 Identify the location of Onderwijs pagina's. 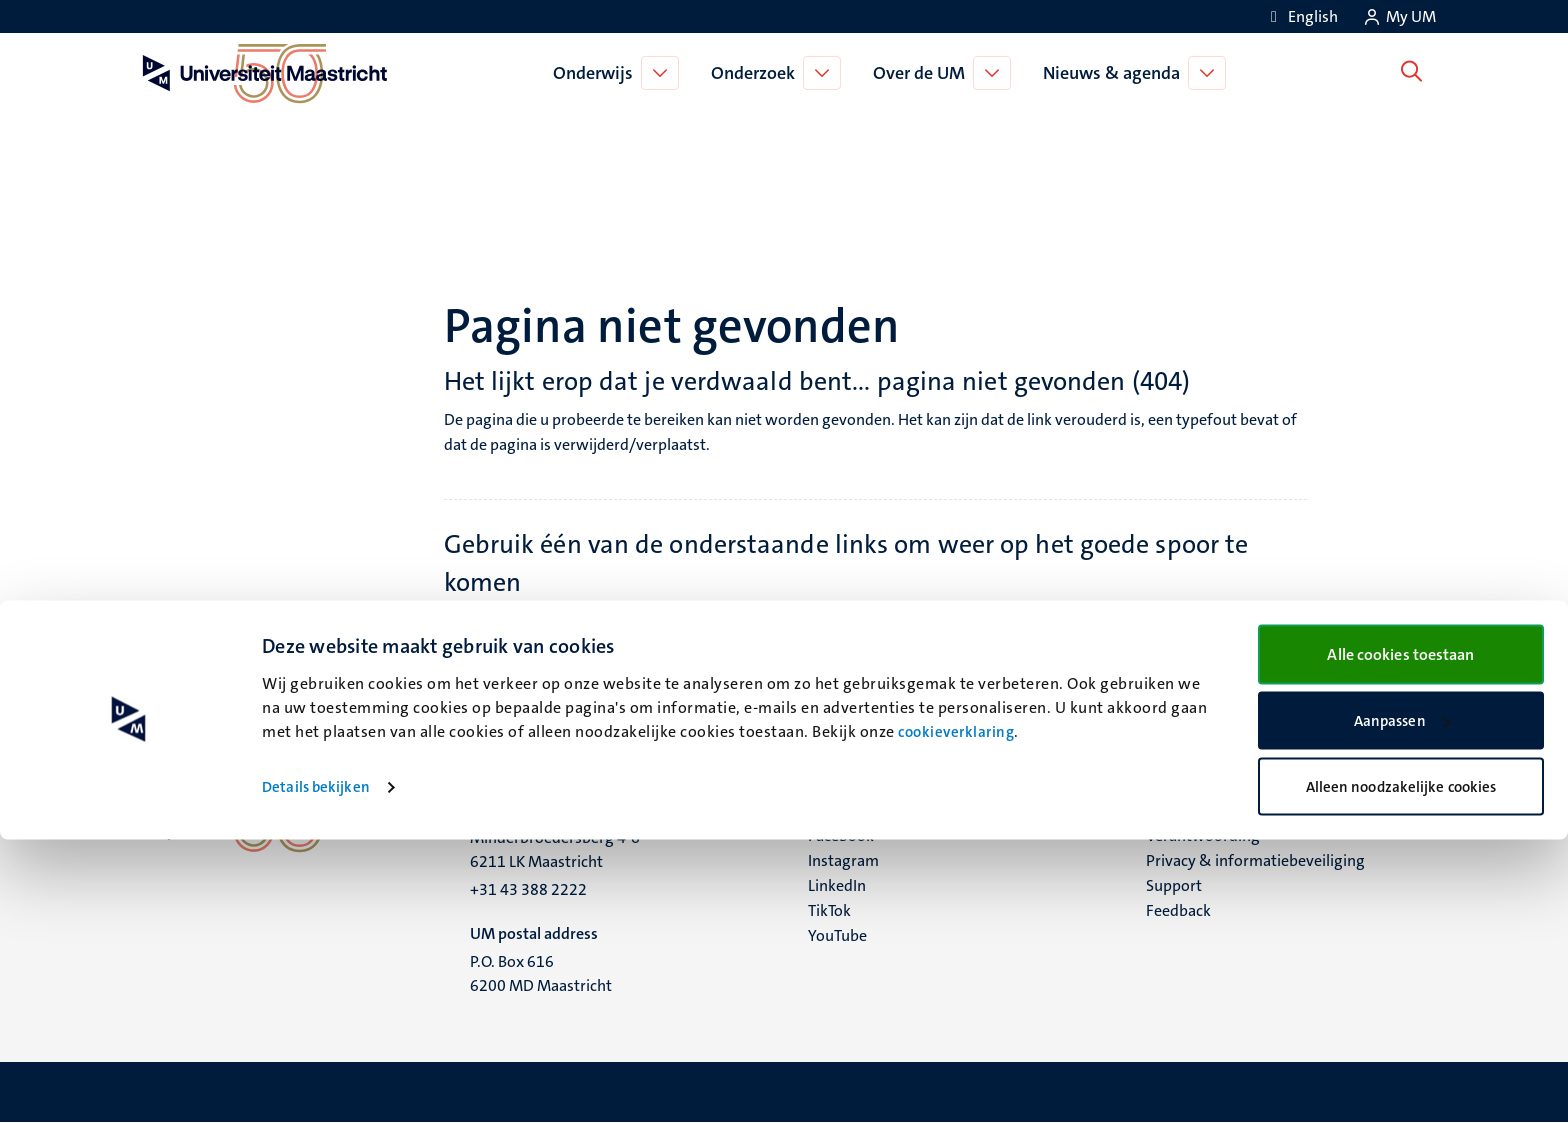
(548, 645).